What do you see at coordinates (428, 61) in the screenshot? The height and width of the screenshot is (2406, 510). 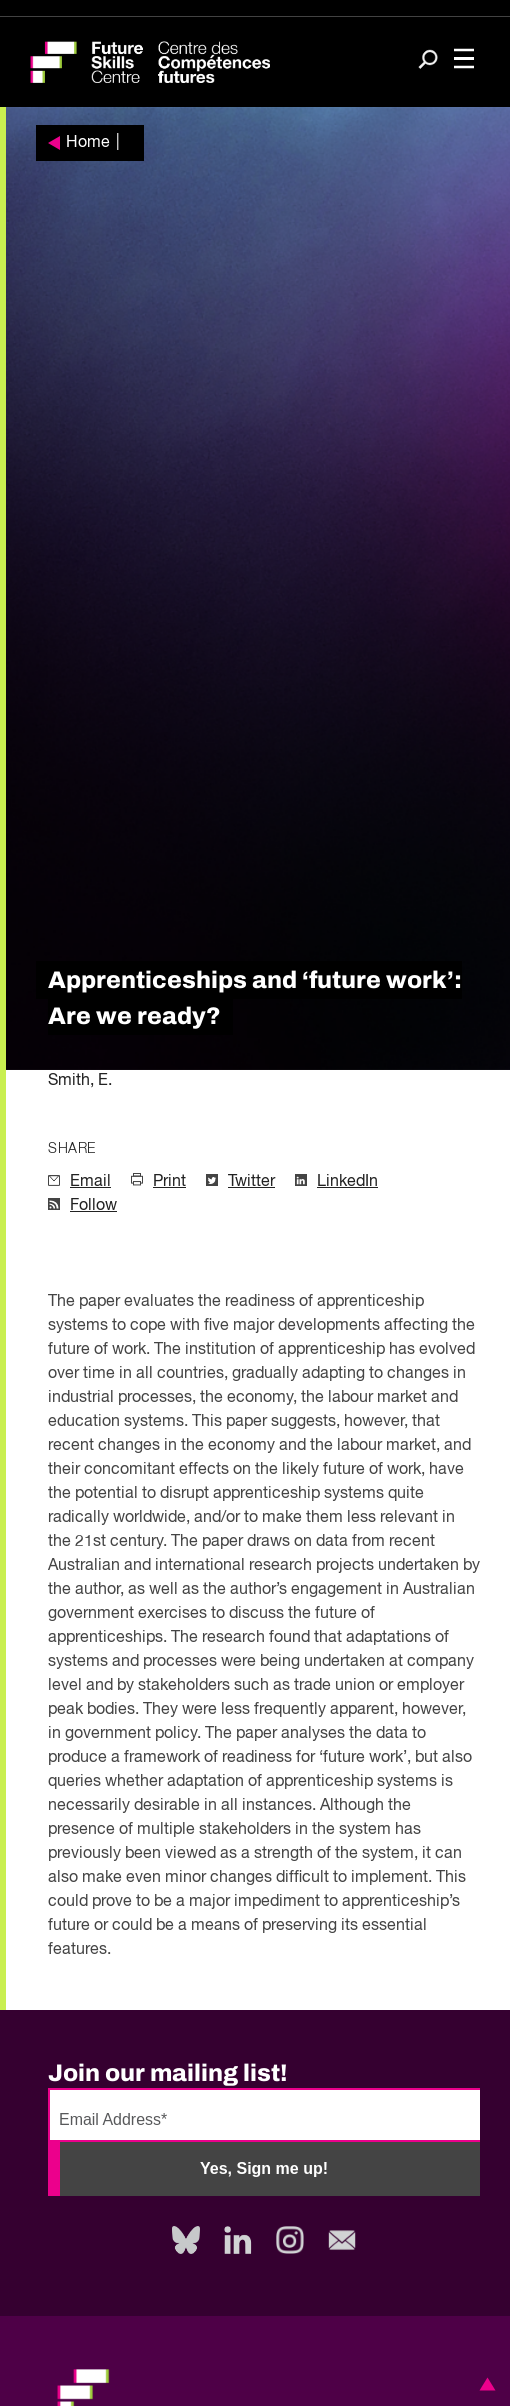 I see `[Search]` at bounding box center [428, 61].